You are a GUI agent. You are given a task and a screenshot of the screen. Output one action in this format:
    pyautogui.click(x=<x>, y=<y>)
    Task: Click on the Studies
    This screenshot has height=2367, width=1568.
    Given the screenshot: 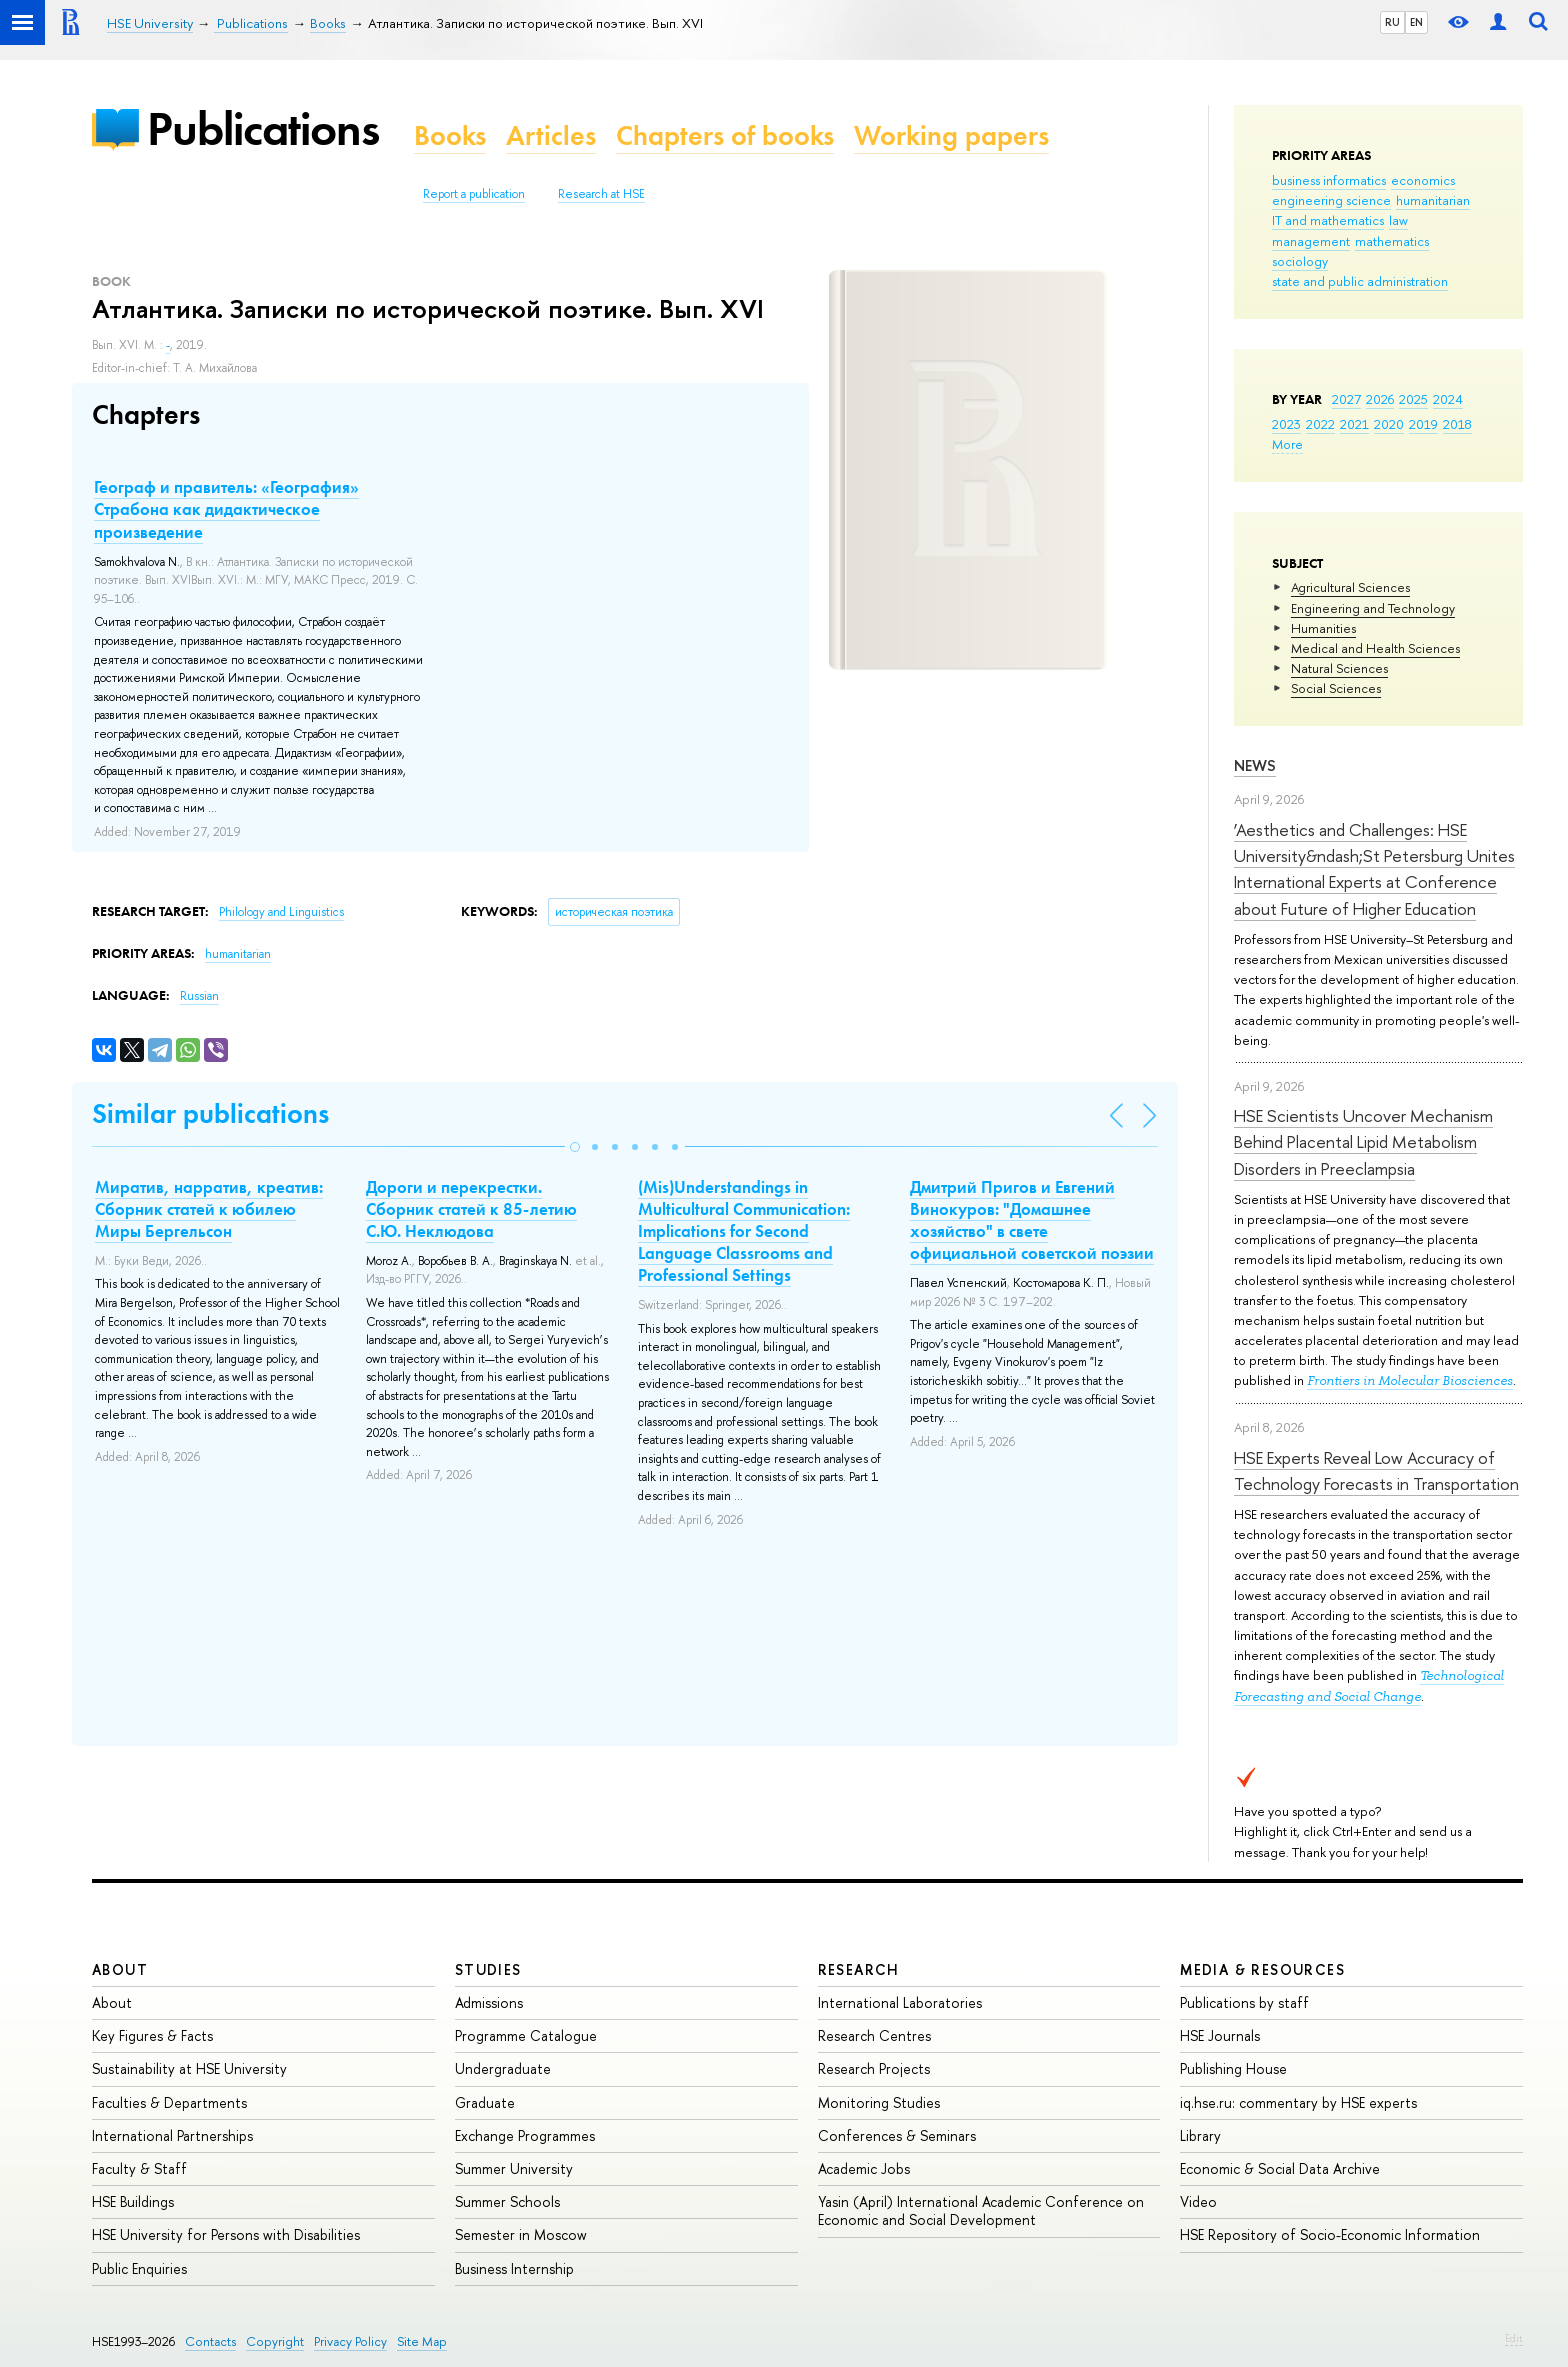 What is the action you would take?
    pyautogui.click(x=488, y=1969)
    